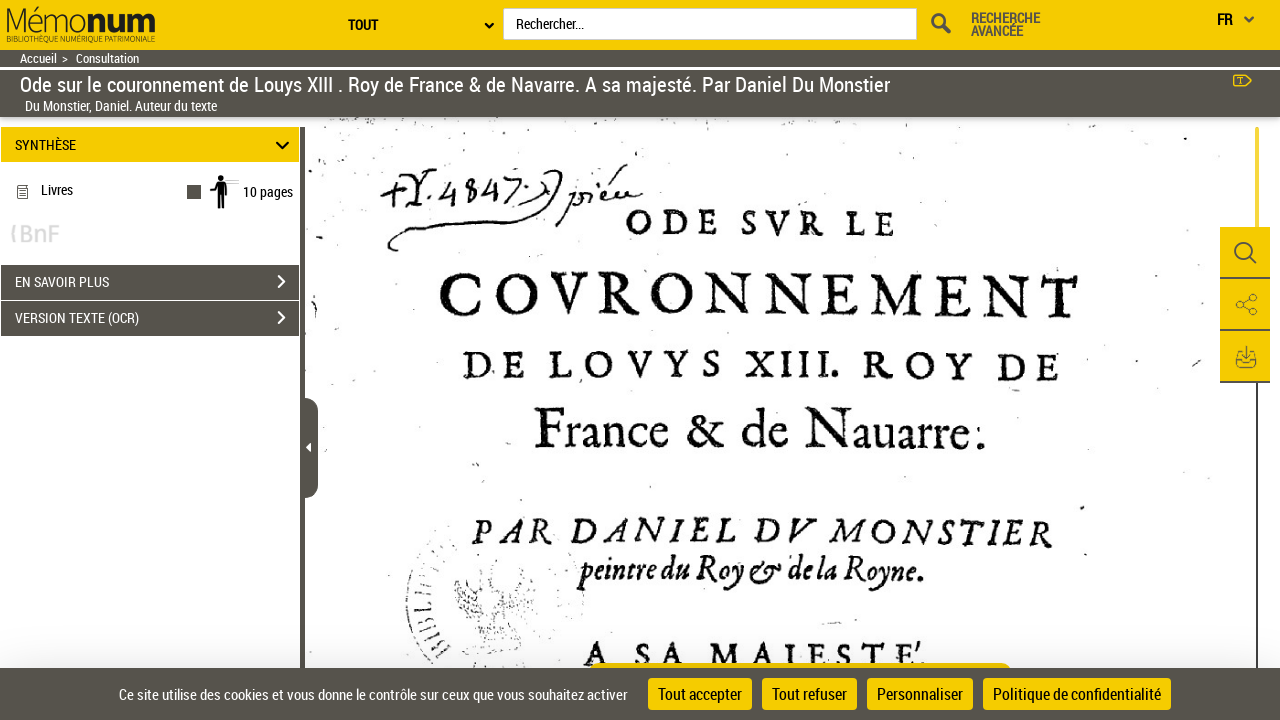  Describe the element at coordinates (920, 694) in the screenshot. I see `Personnaliser [Personnaliser (fenêtre modale)]` at that location.